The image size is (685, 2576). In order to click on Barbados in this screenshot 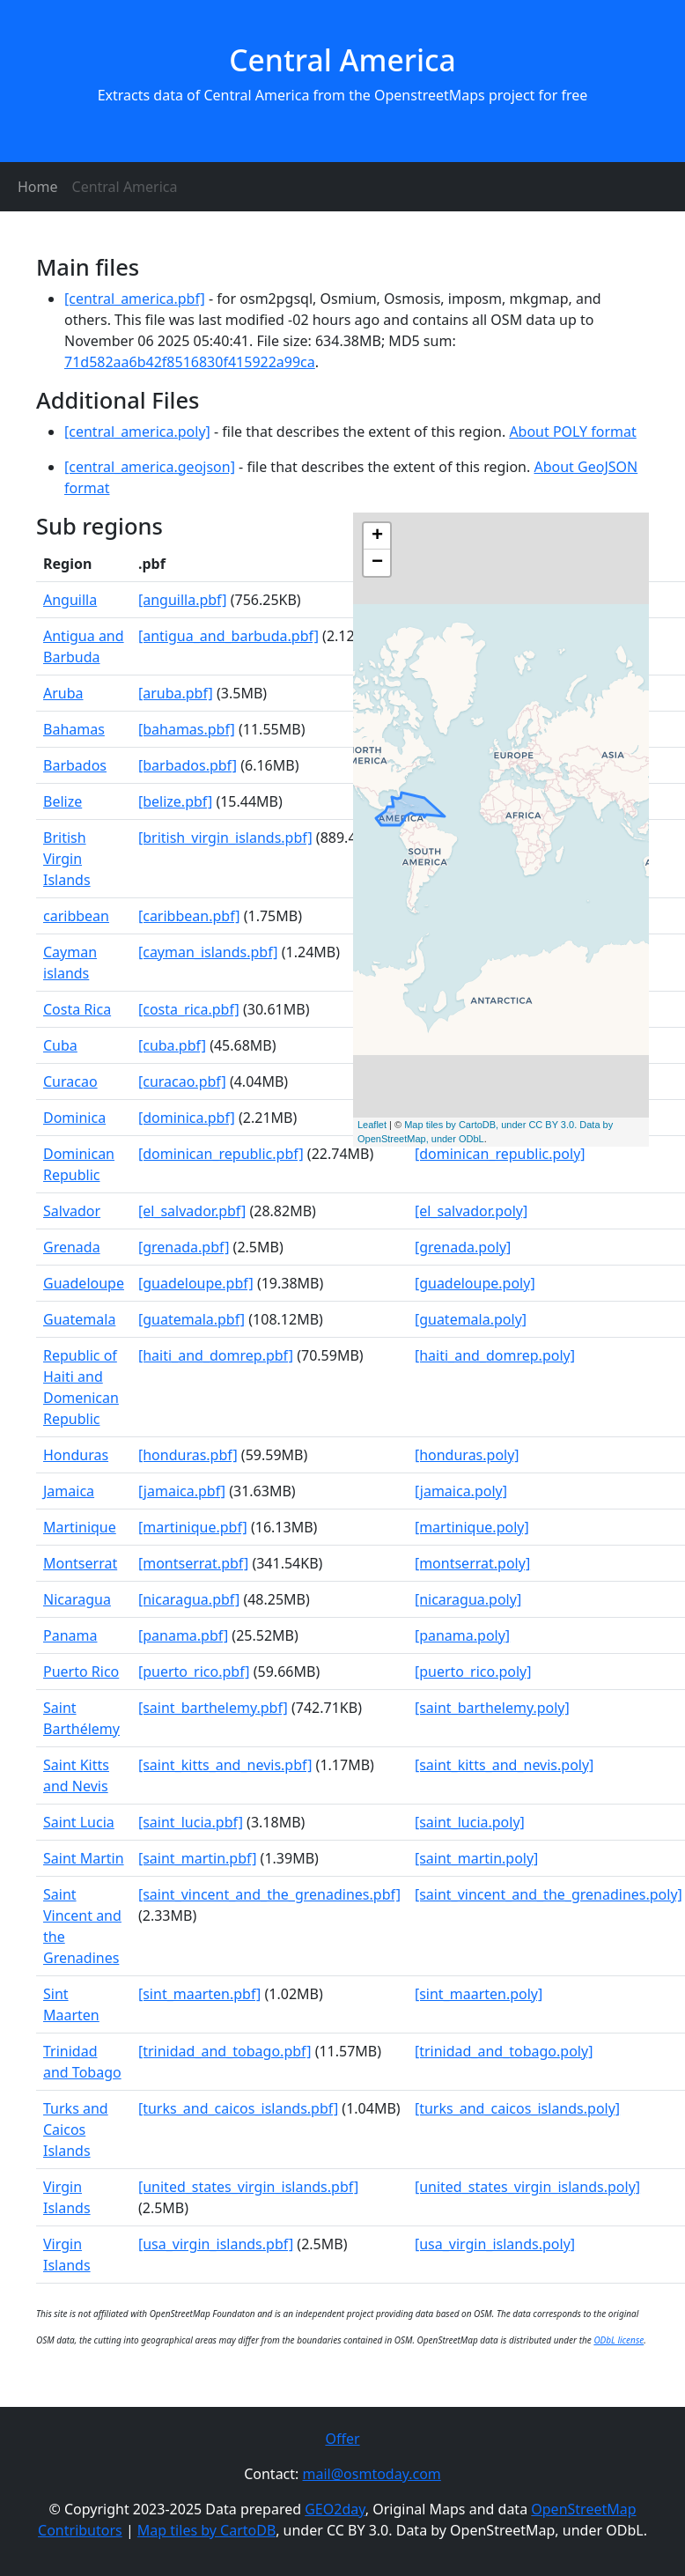, I will do `click(75, 765)`.